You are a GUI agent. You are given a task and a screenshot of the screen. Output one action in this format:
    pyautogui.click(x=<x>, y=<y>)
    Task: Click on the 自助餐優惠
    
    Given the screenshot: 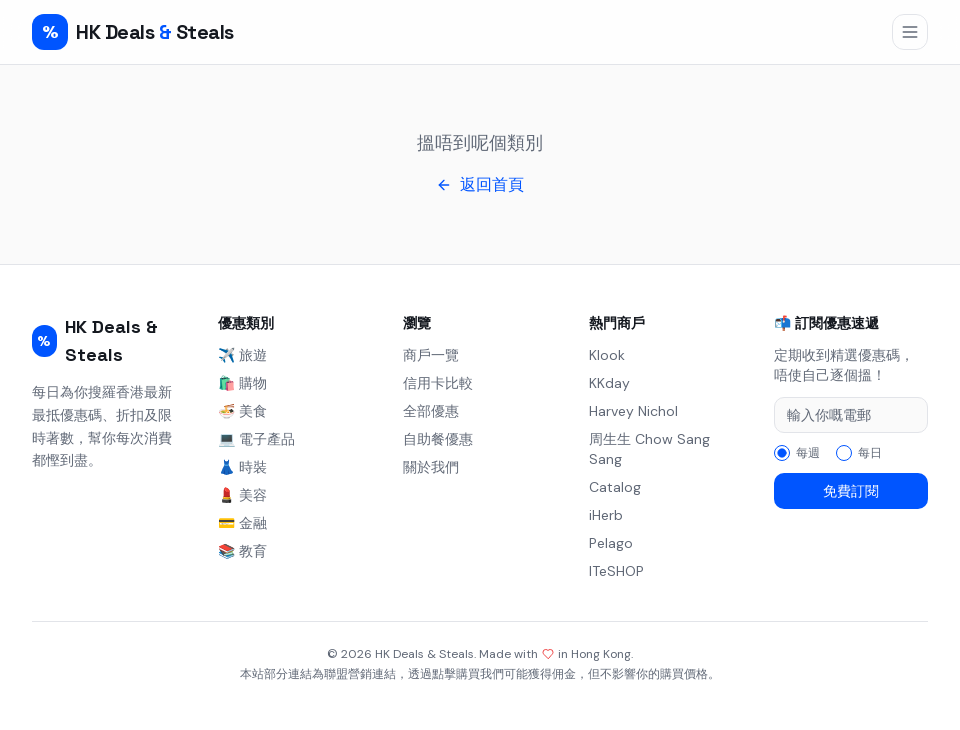 What is the action you would take?
    pyautogui.click(x=438, y=439)
    